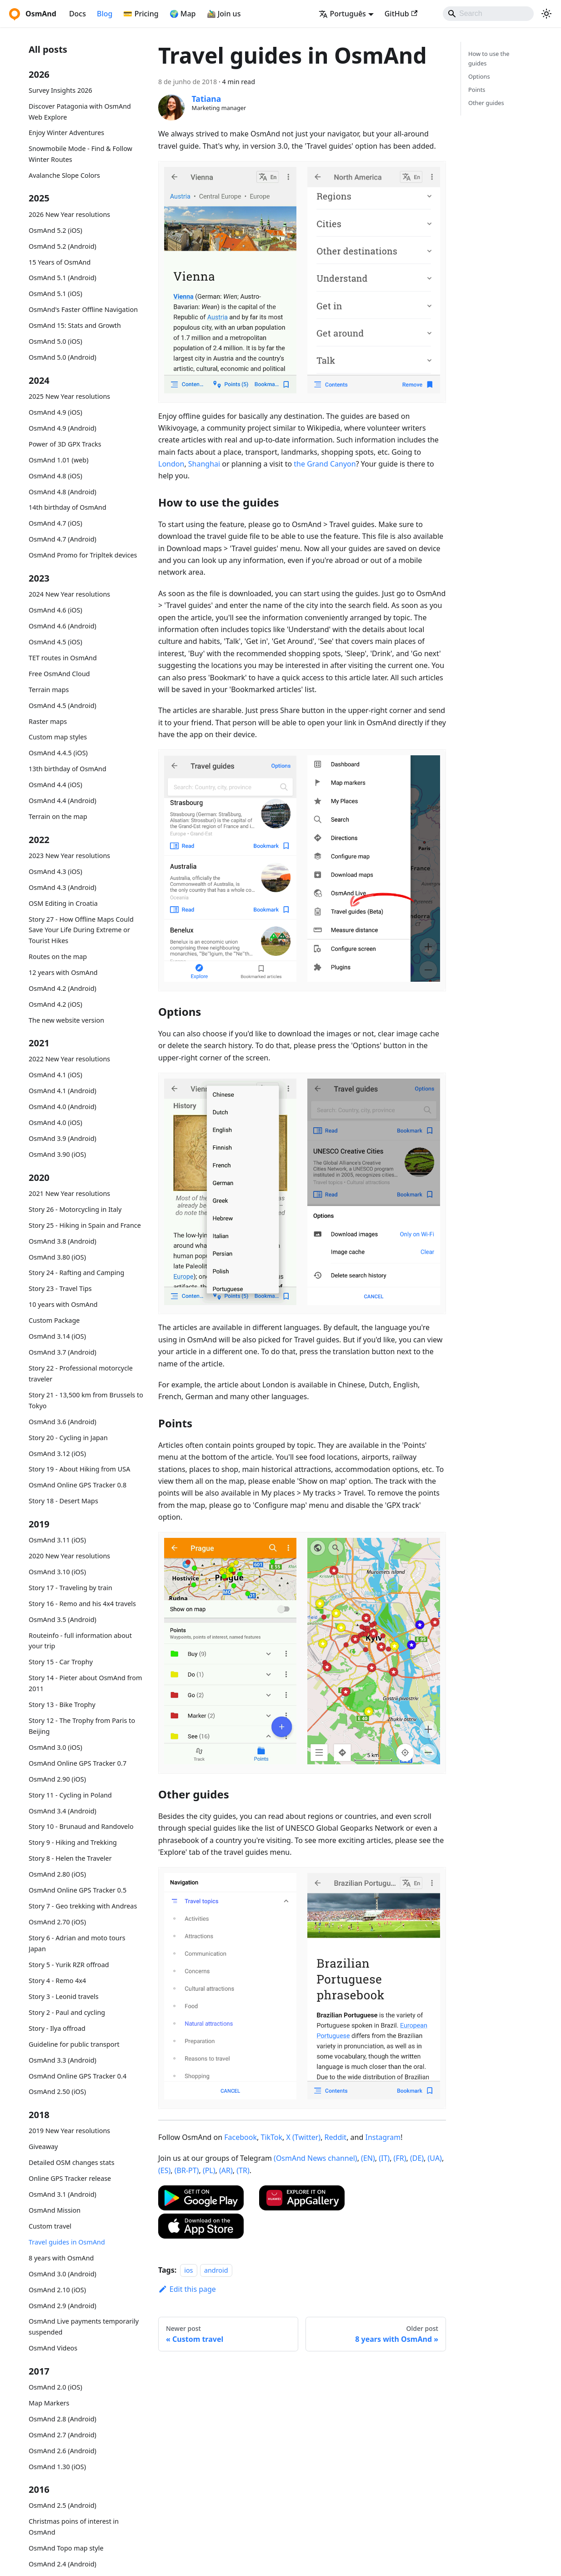 The height and width of the screenshot is (2576, 561). What do you see at coordinates (75, 325) in the screenshot?
I see `OsmAnd 15: Stats and Growth` at bounding box center [75, 325].